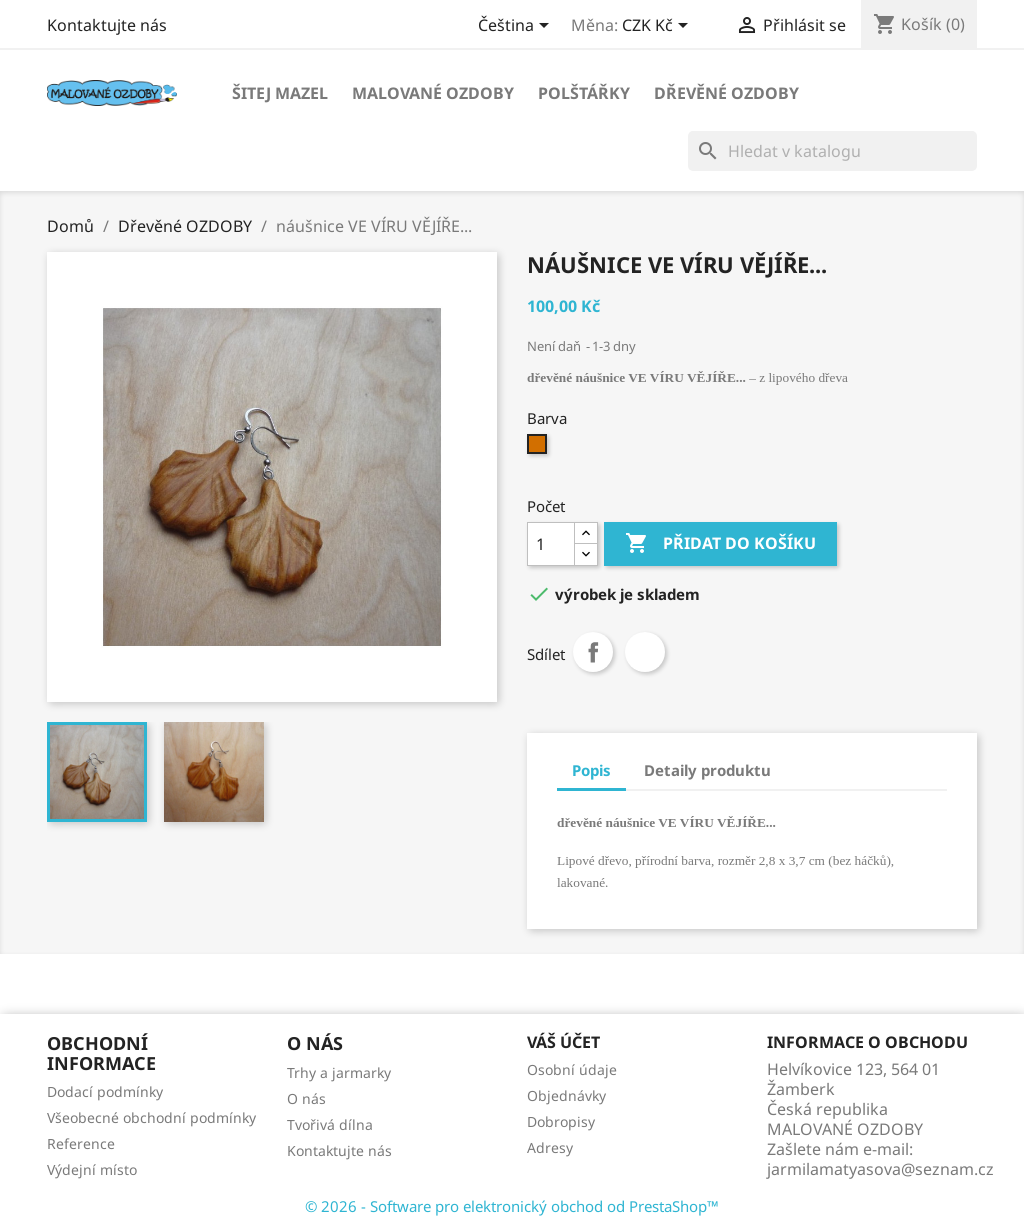 The height and width of the screenshot is (1232, 1024). I want to click on Tweet, so click(645, 652).